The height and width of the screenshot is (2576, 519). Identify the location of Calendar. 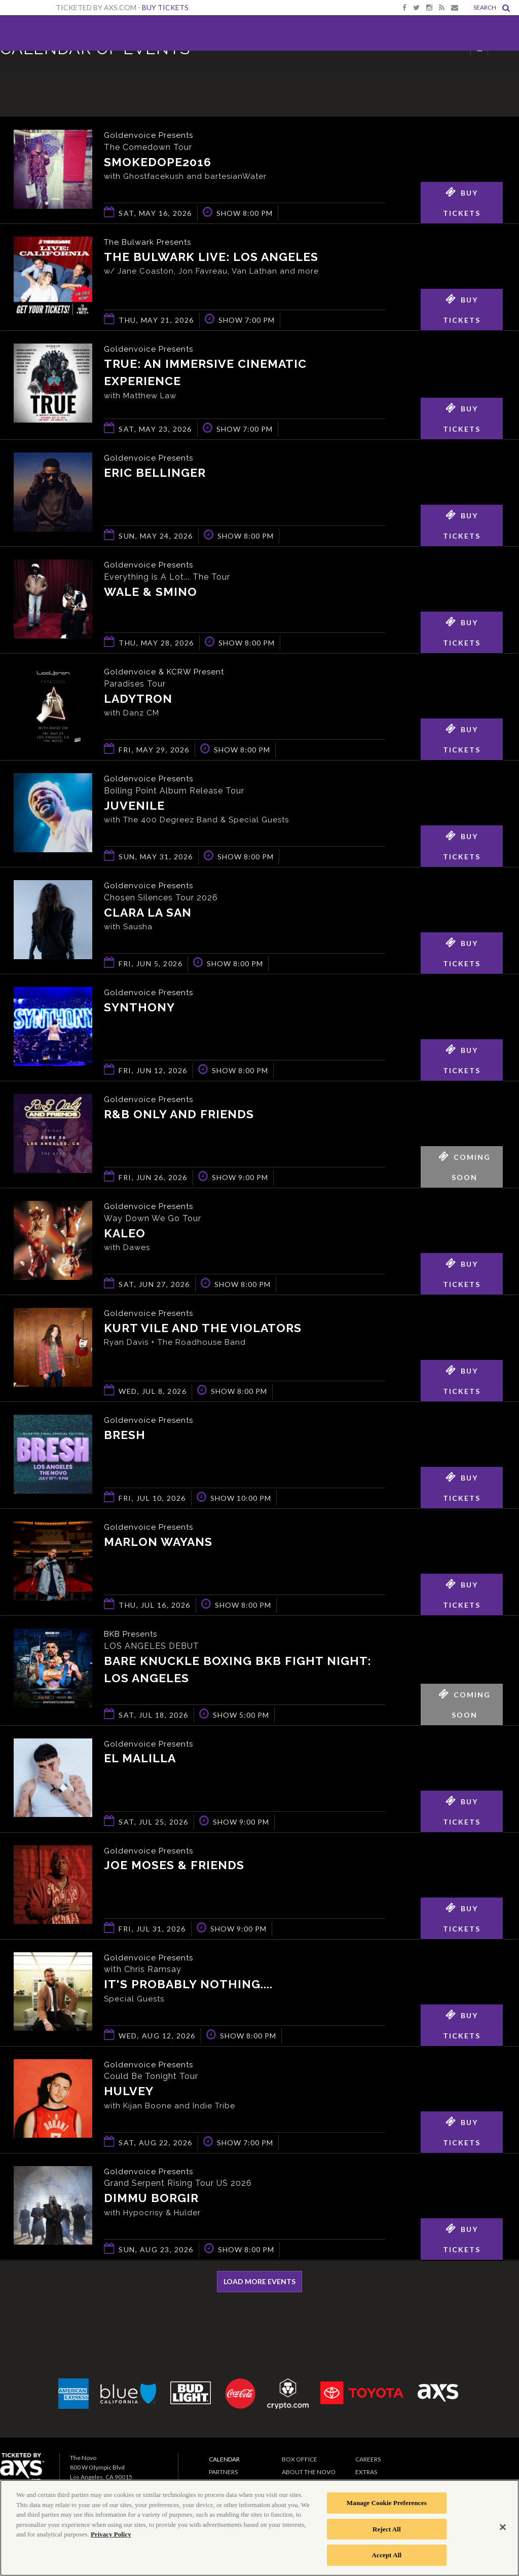
(224, 2461).